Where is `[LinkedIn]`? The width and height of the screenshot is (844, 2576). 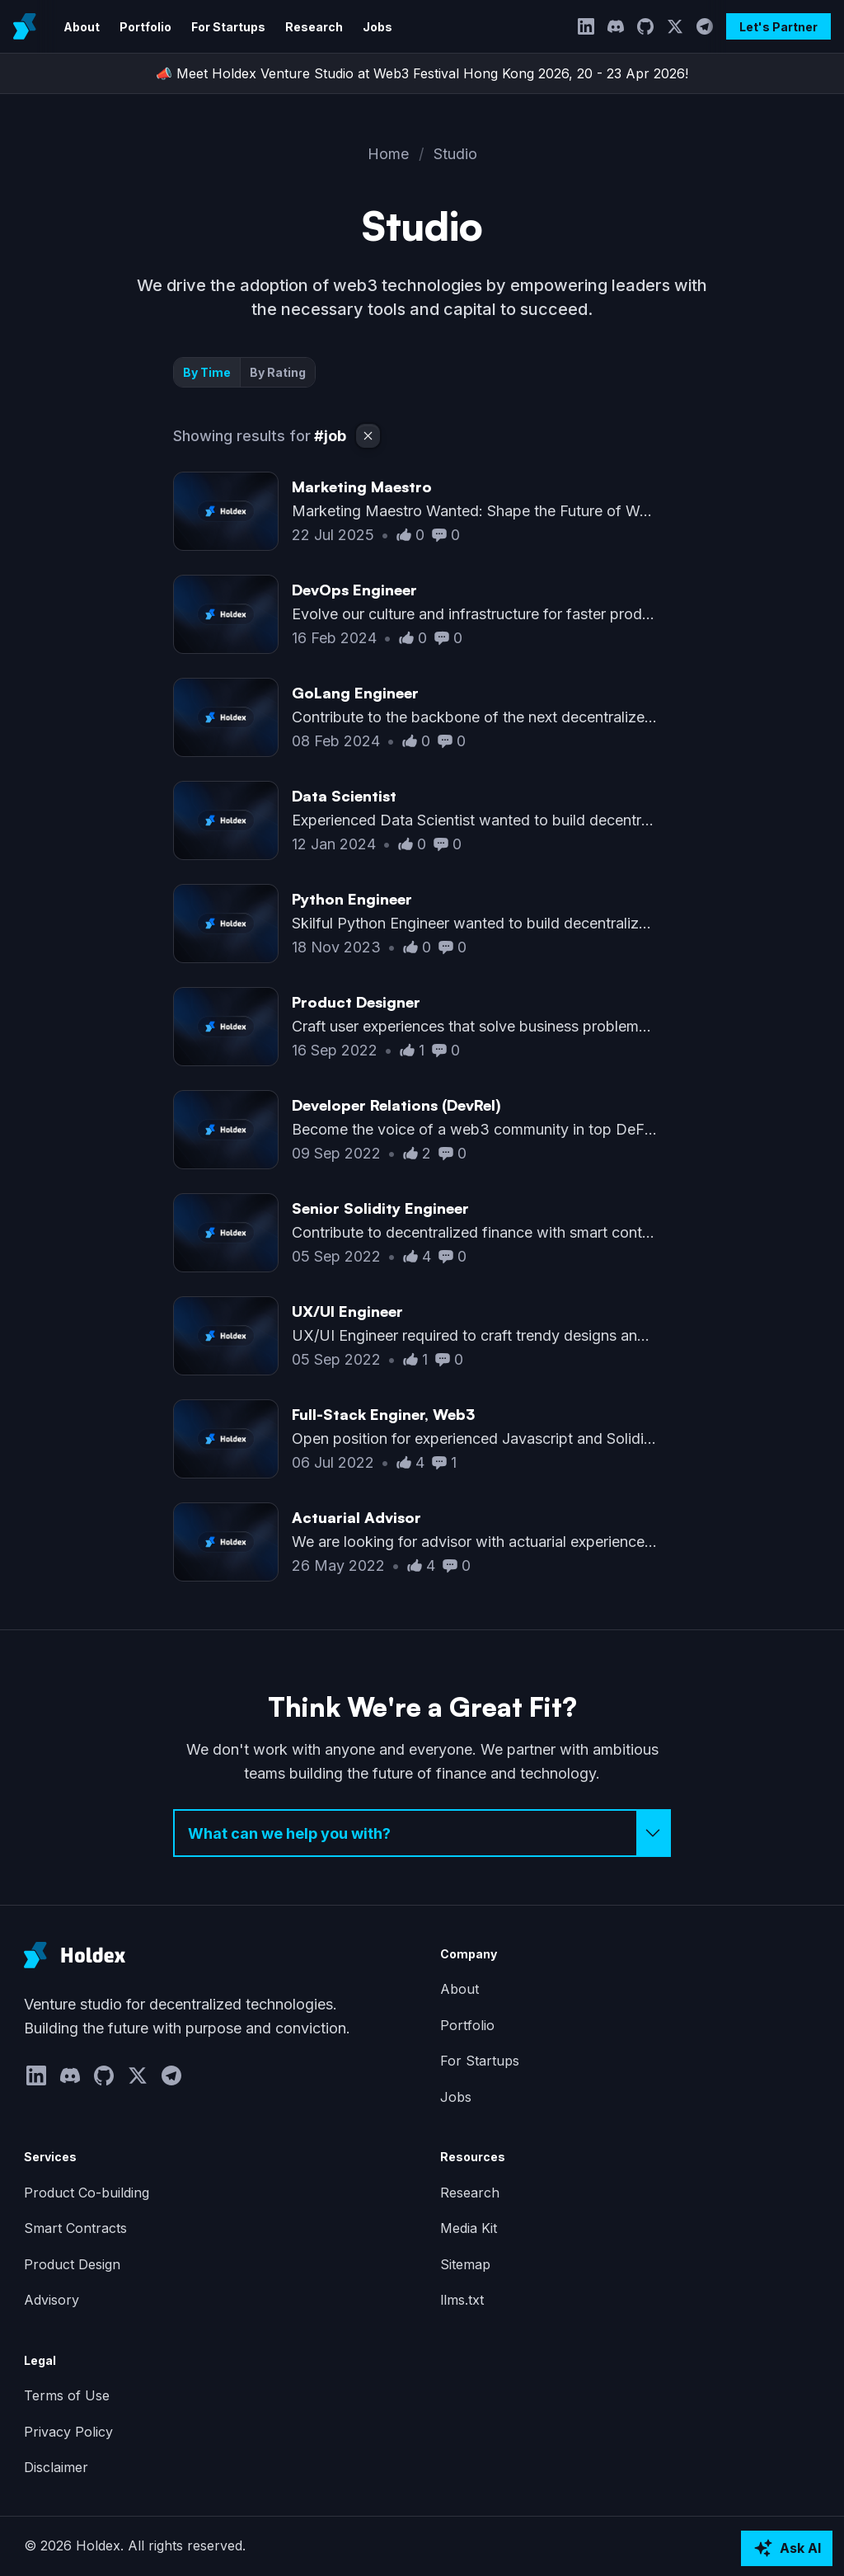
[LinkedIn] is located at coordinates (586, 26).